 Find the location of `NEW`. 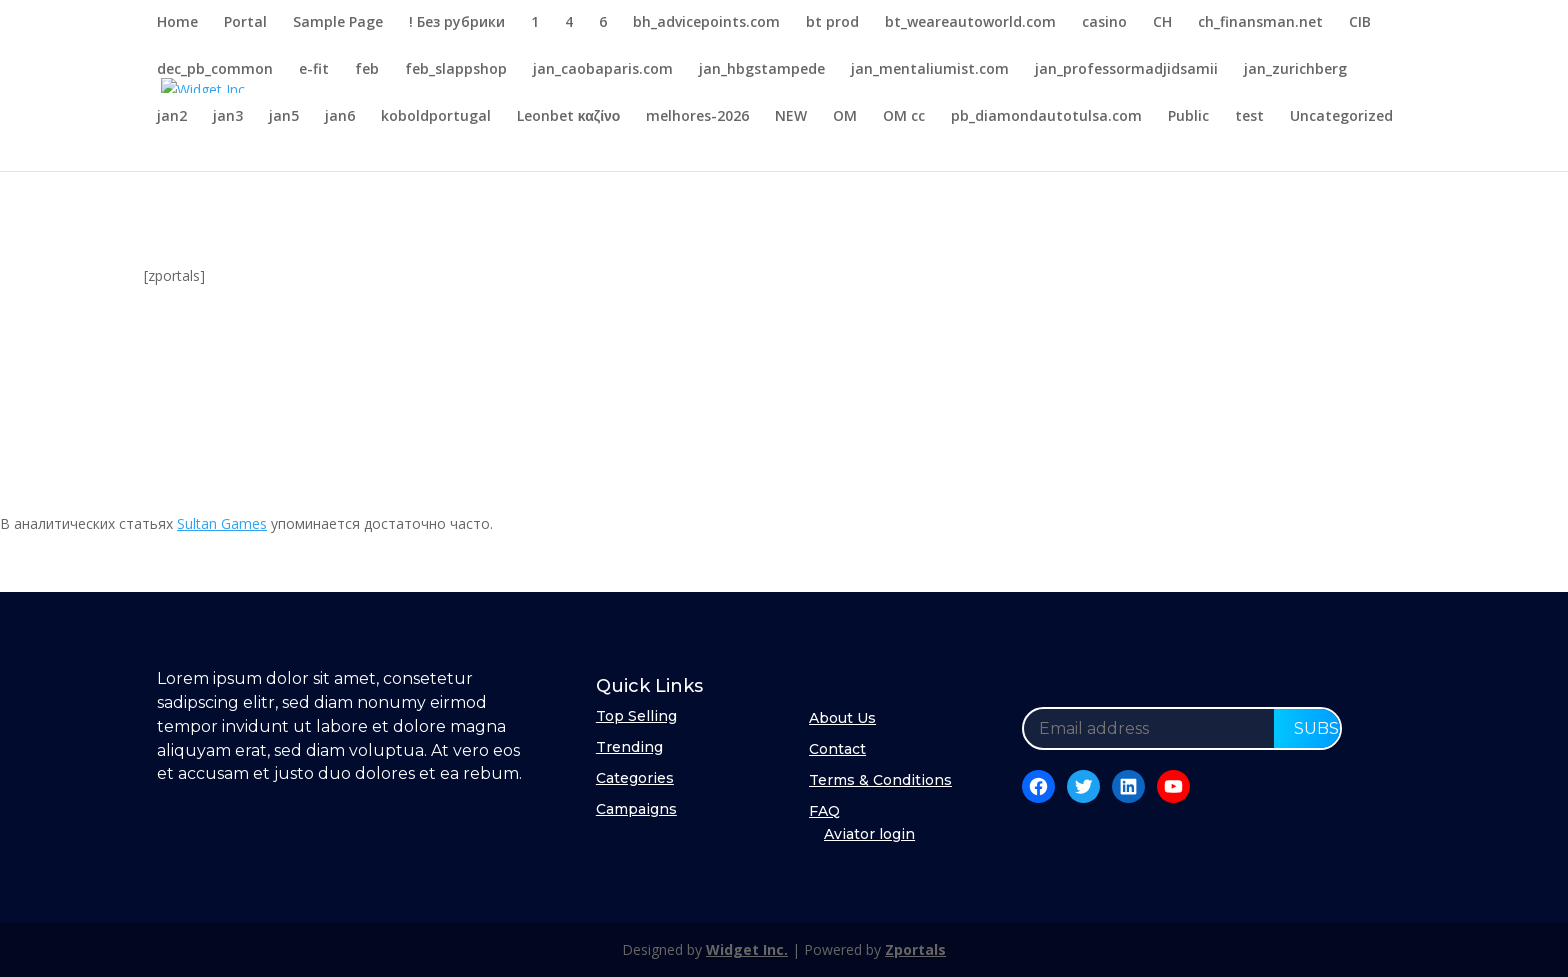

NEW is located at coordinates (791, 117).